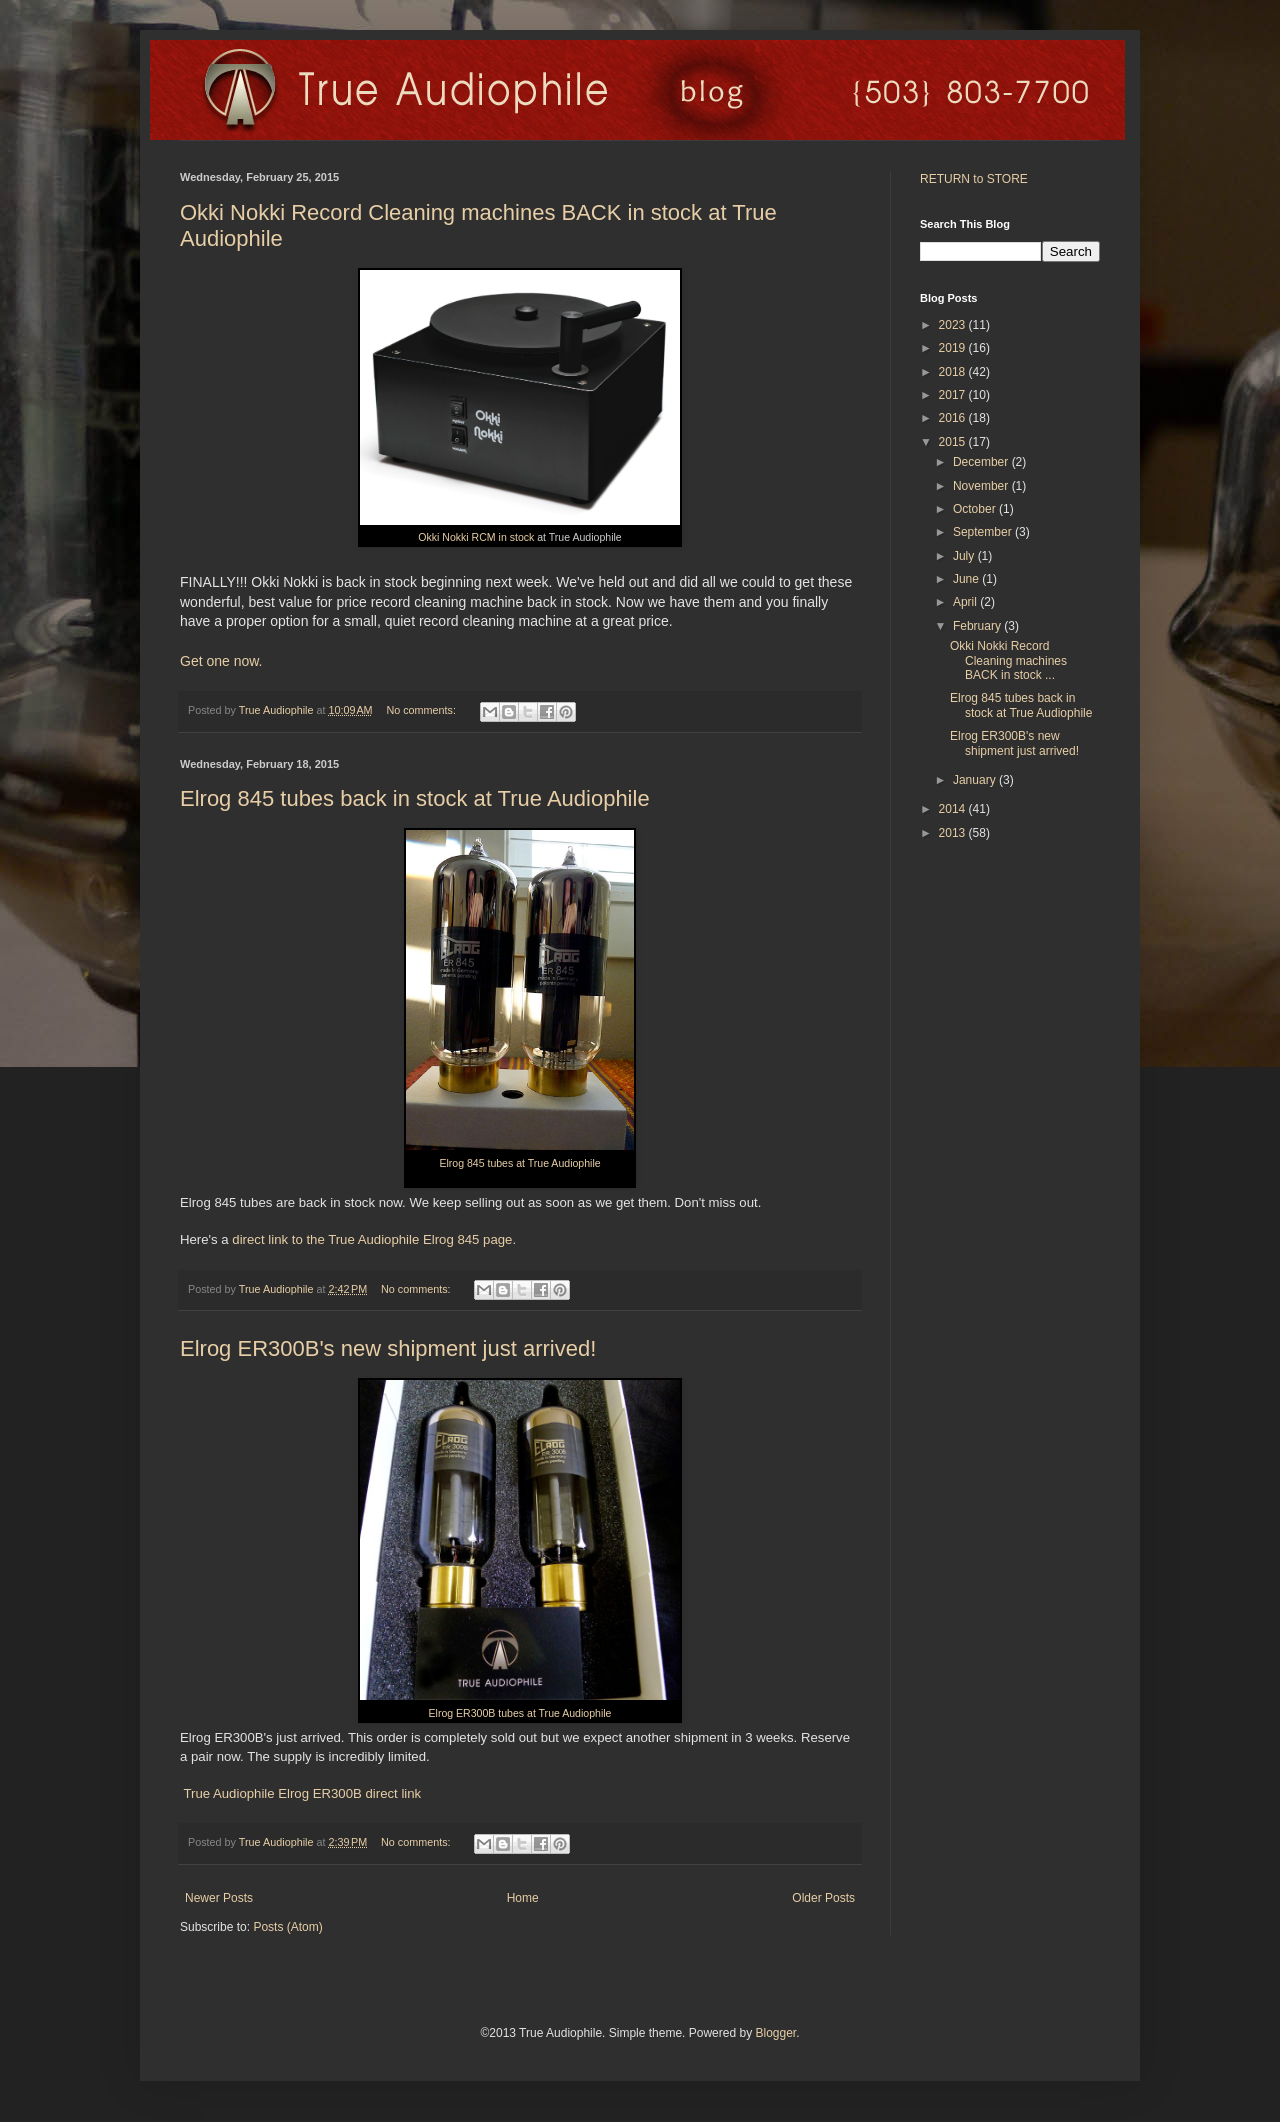 The height and width of the screenshot is (2122, 1280). What do you see at coordinates (954, 348) in the screenshot?
I see `2019` at bounding box center [954, 348].